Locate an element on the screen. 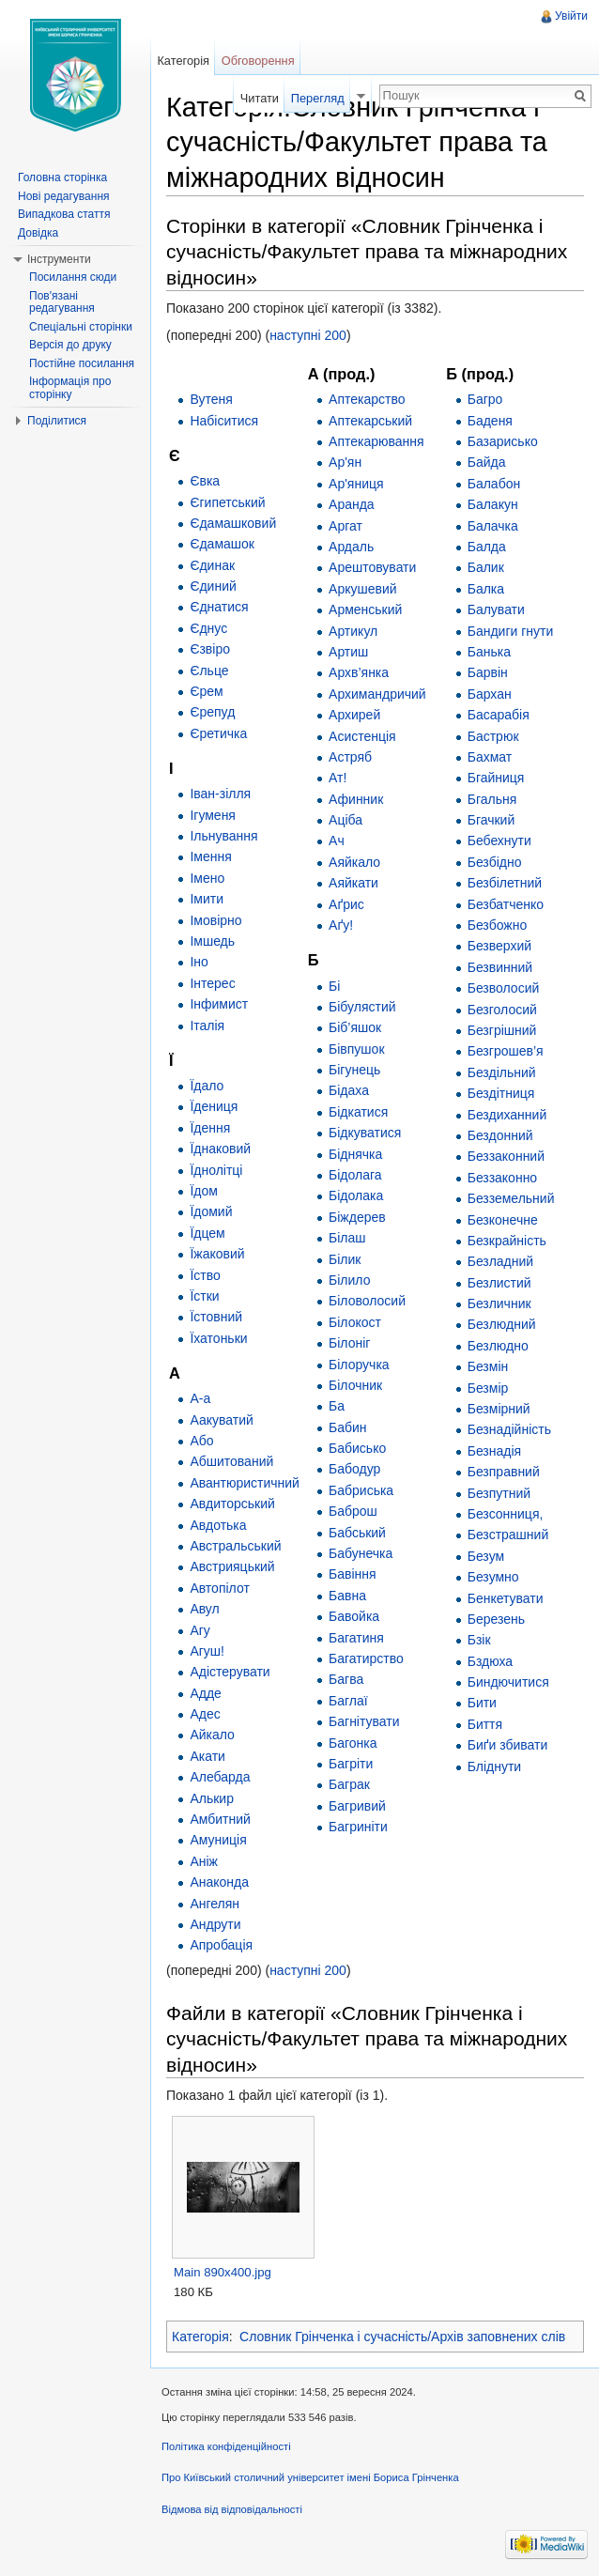 Image resolution: width=599 pixels, height=2576 pixels. Єднус is located at coordinates (208, 628).